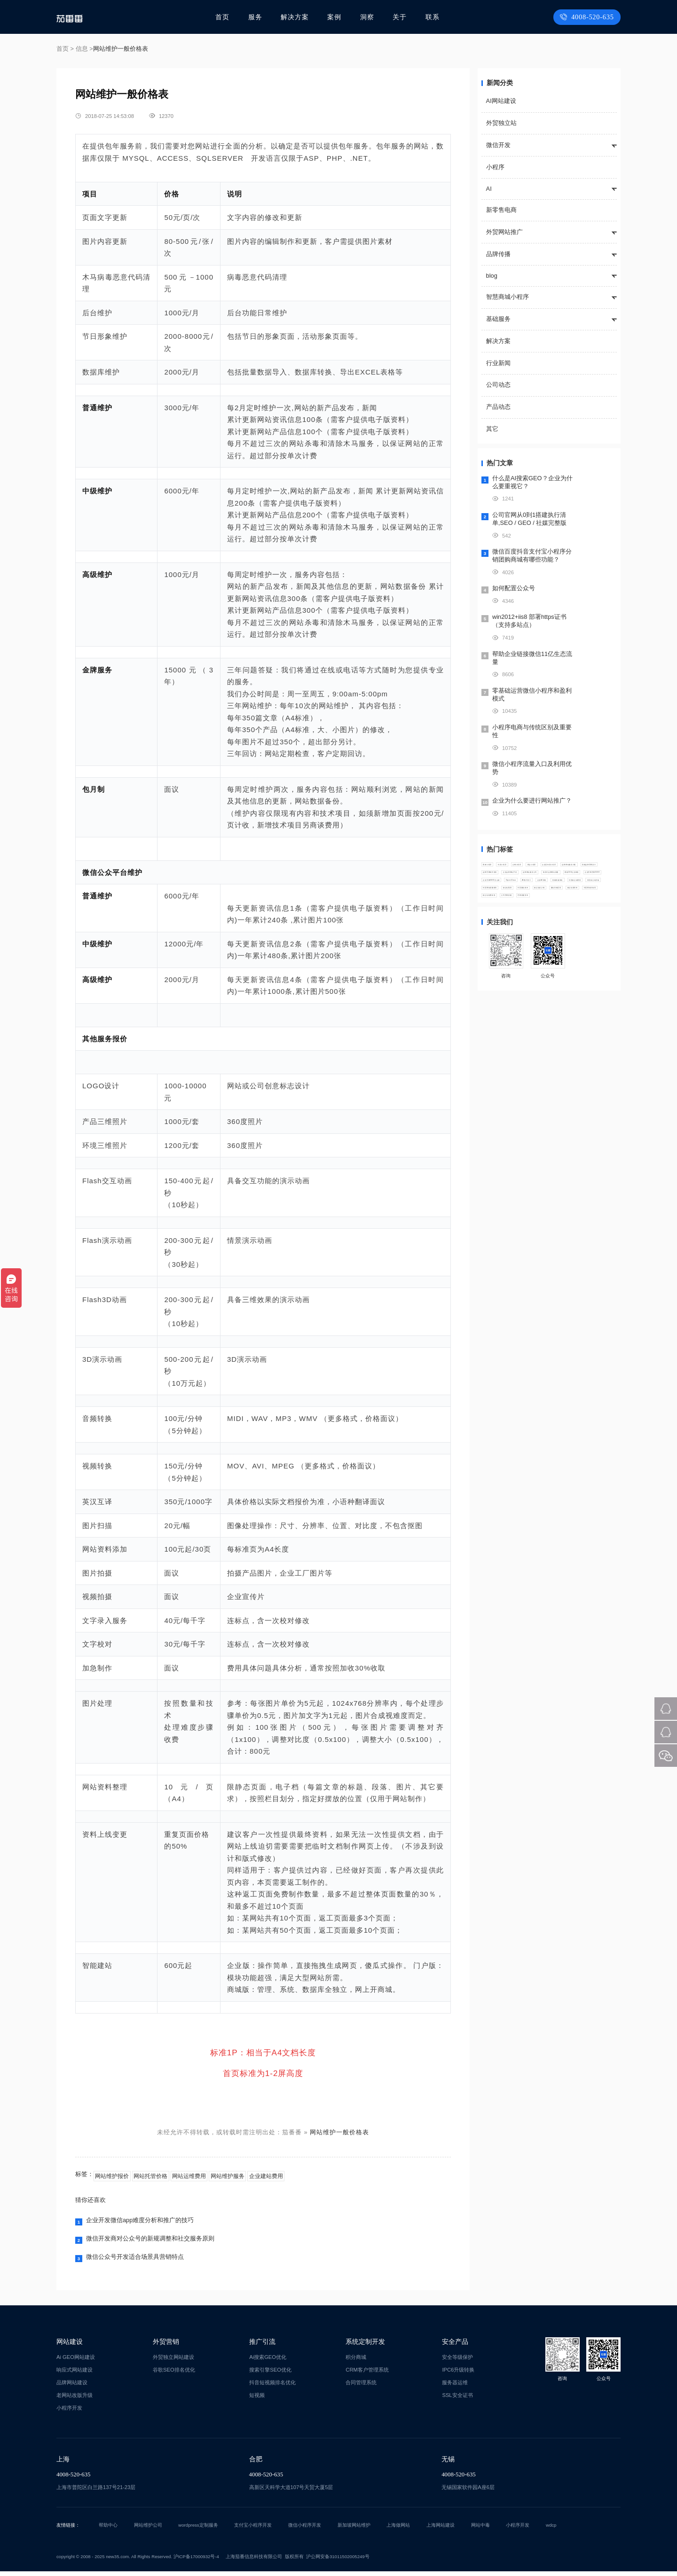 The width and height of the screenshot is (677, 2576). I want to click on SSL安全证书, so click(457, 2400).